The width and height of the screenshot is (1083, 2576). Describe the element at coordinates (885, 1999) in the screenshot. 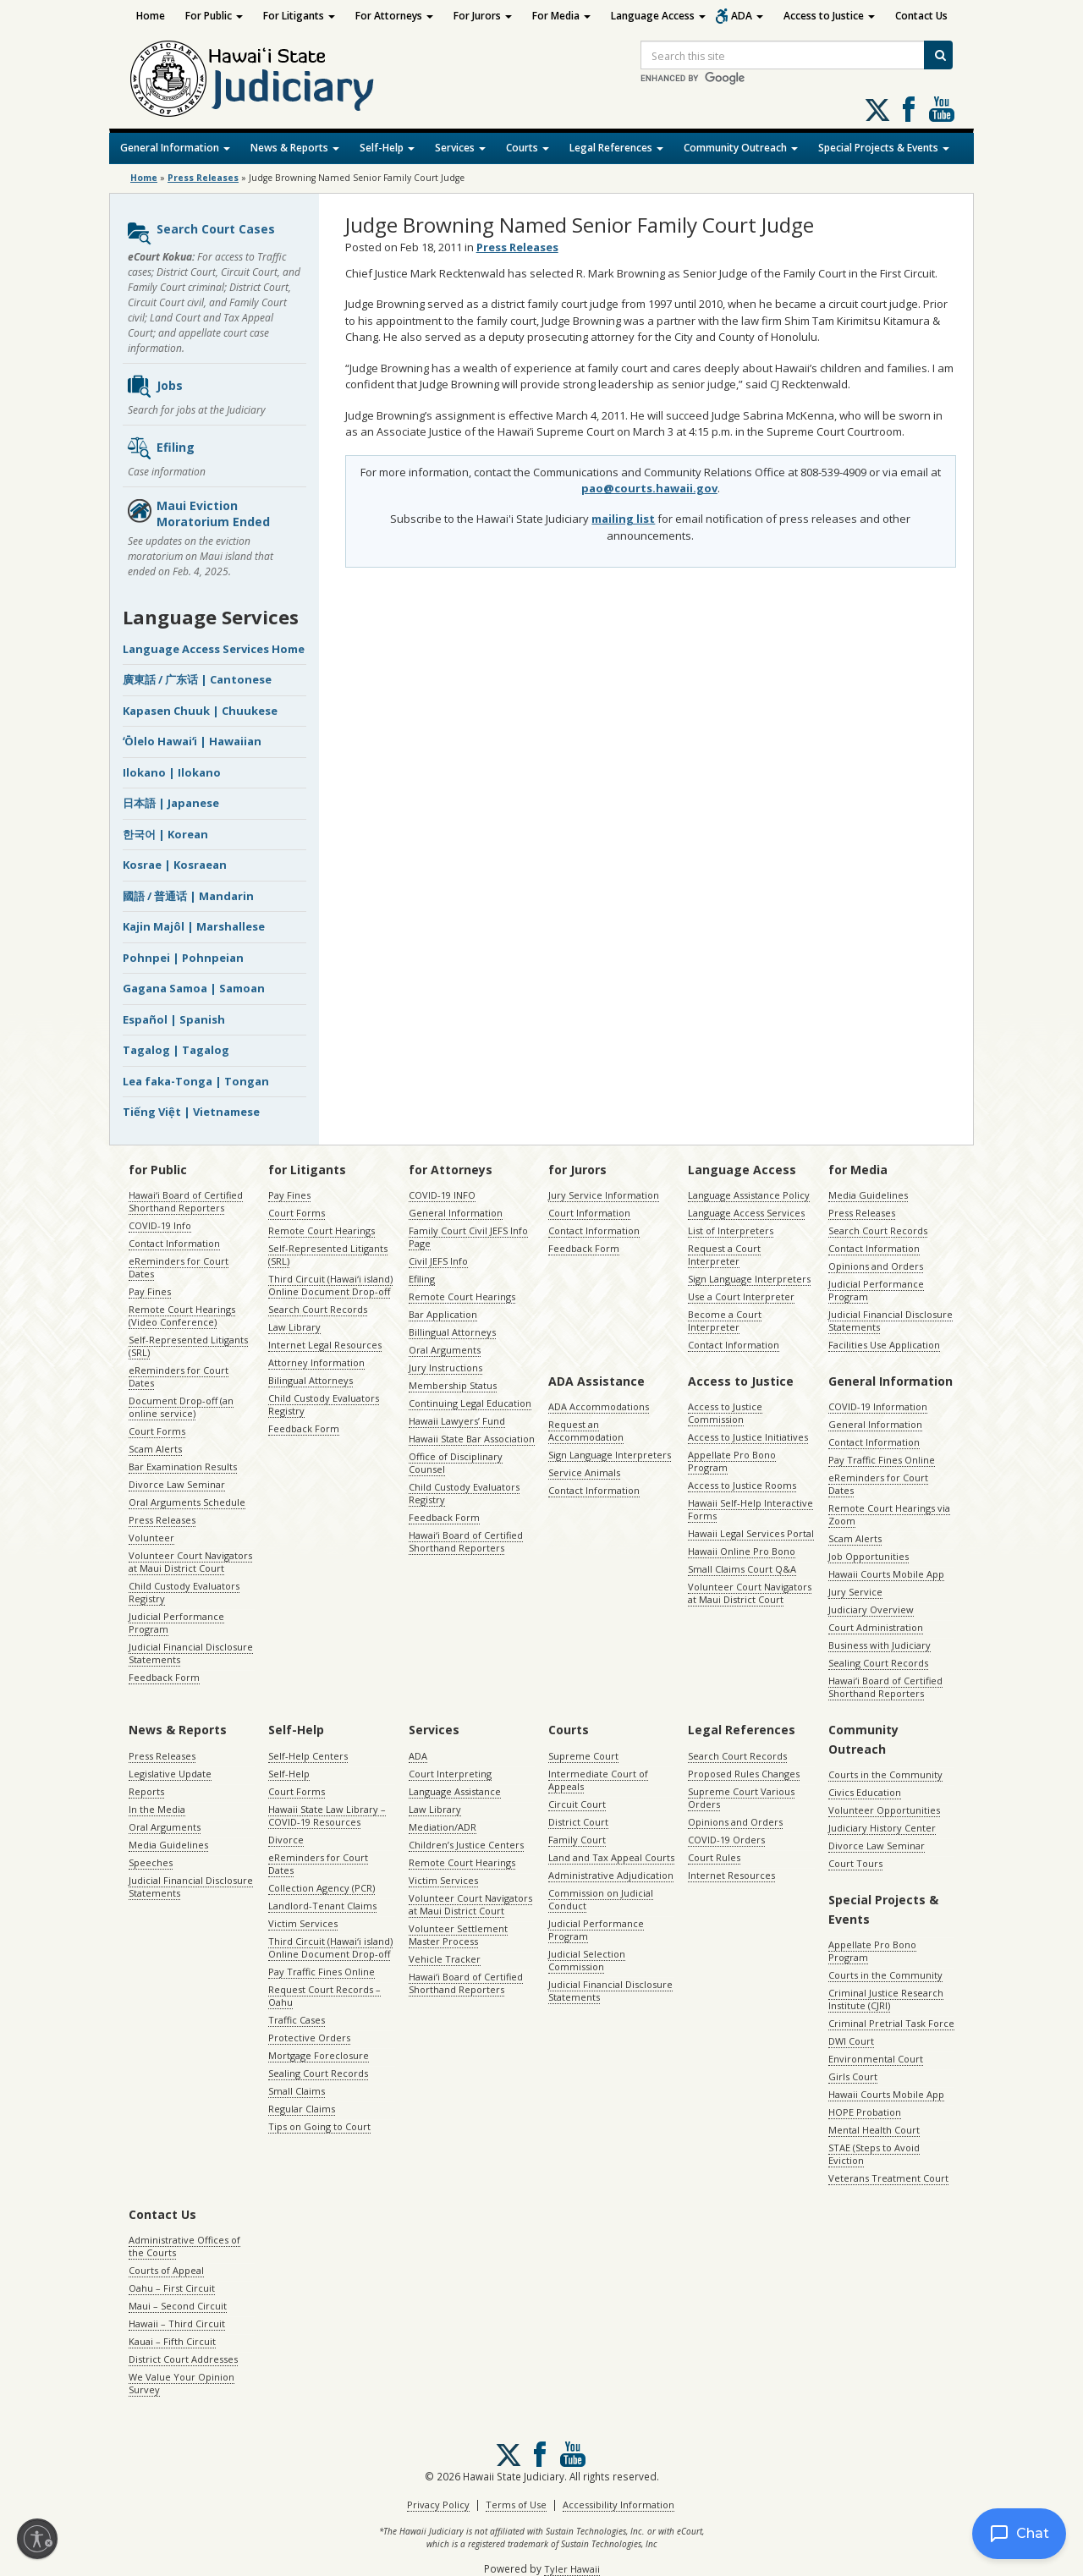

I see `Criminal Justice Research Institute (CJRI)` at that location.